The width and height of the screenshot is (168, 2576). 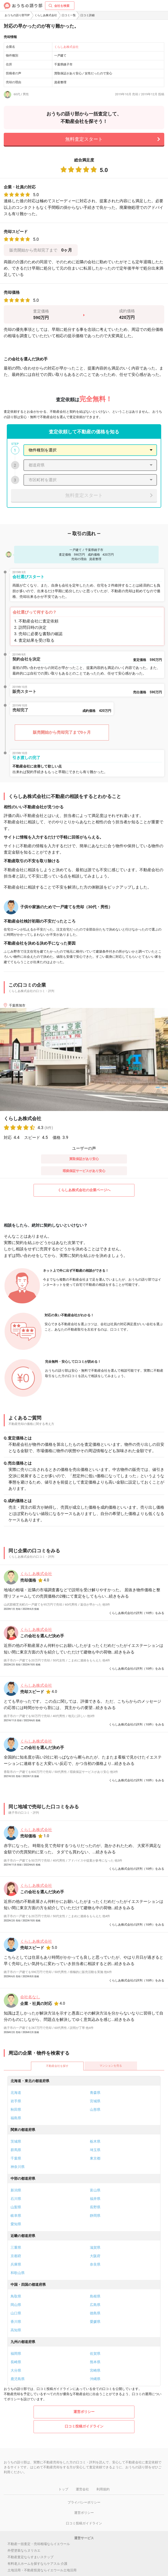 What do you see at coordinates (95, 2158) in the screenshot?
I see `東京都` at bounding box center [95, 2158].